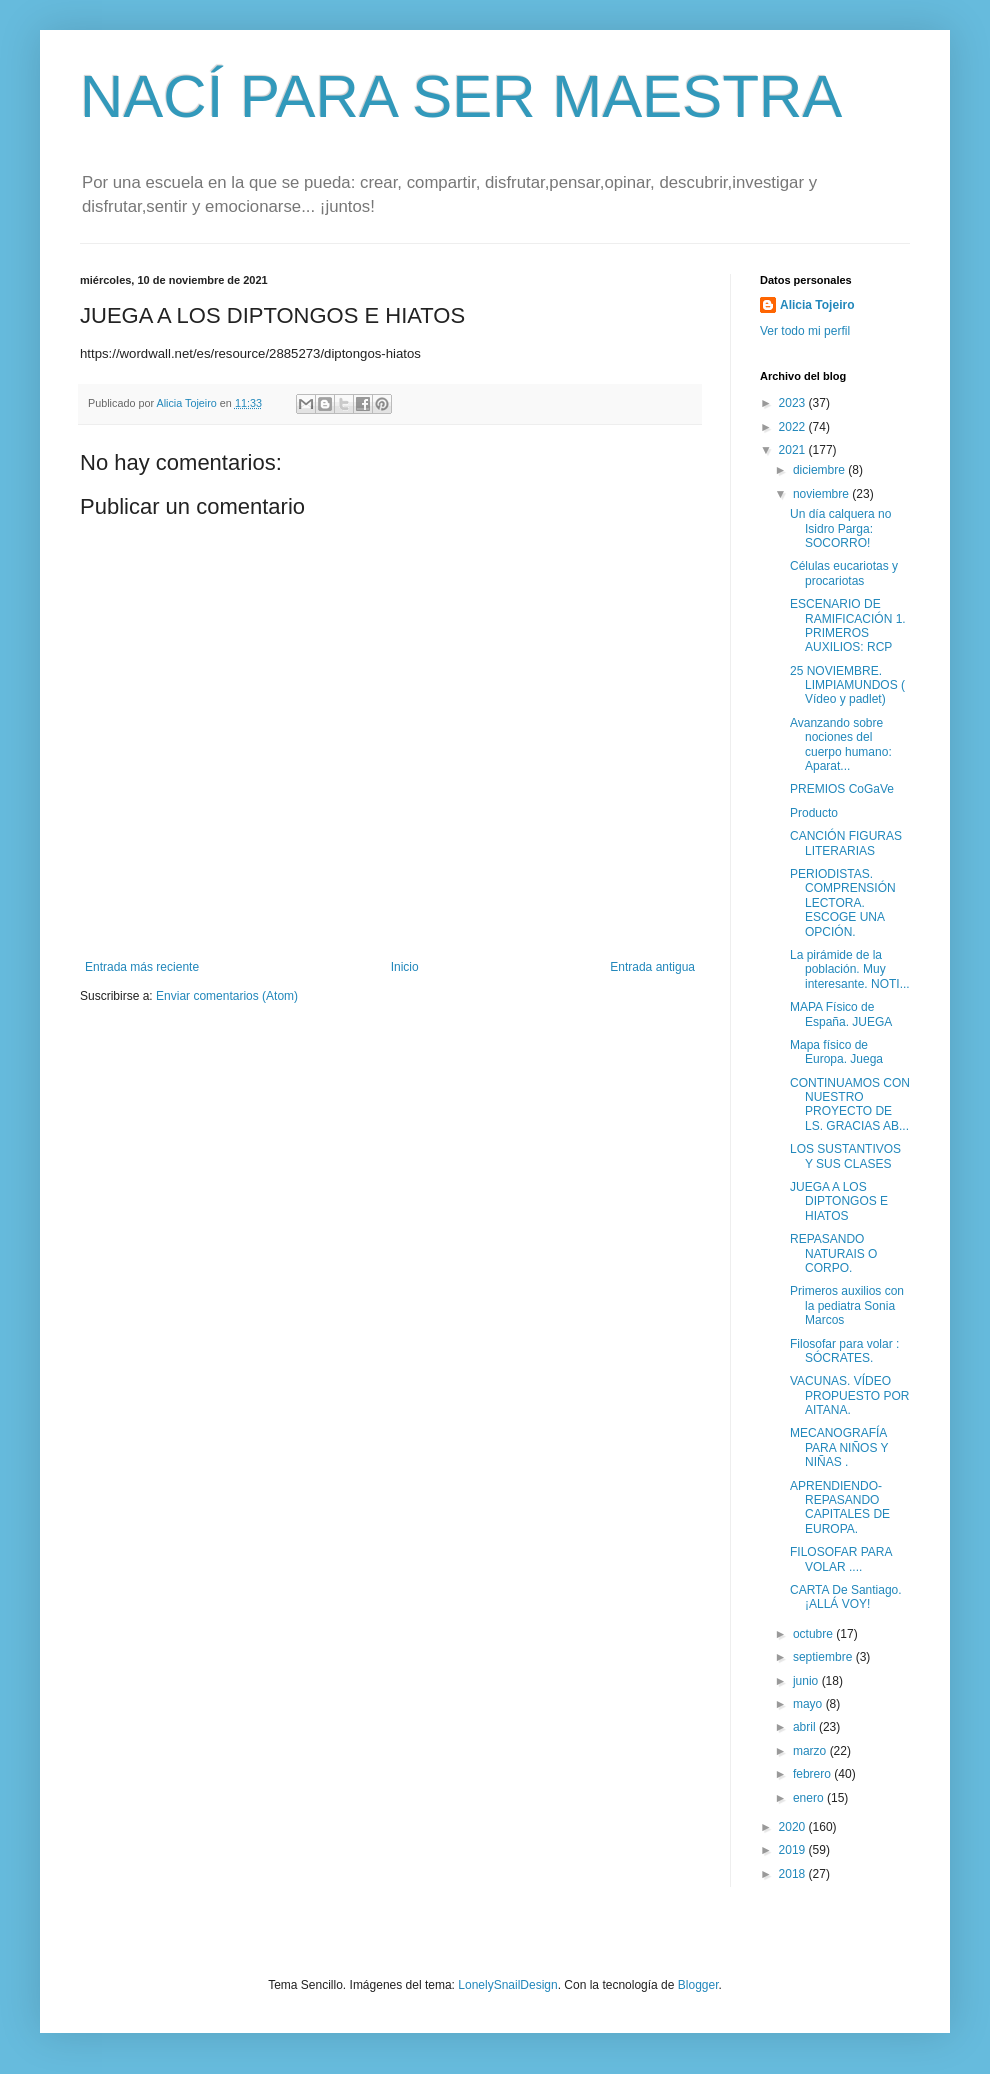  I want to click on Producto, so click(814, 813).